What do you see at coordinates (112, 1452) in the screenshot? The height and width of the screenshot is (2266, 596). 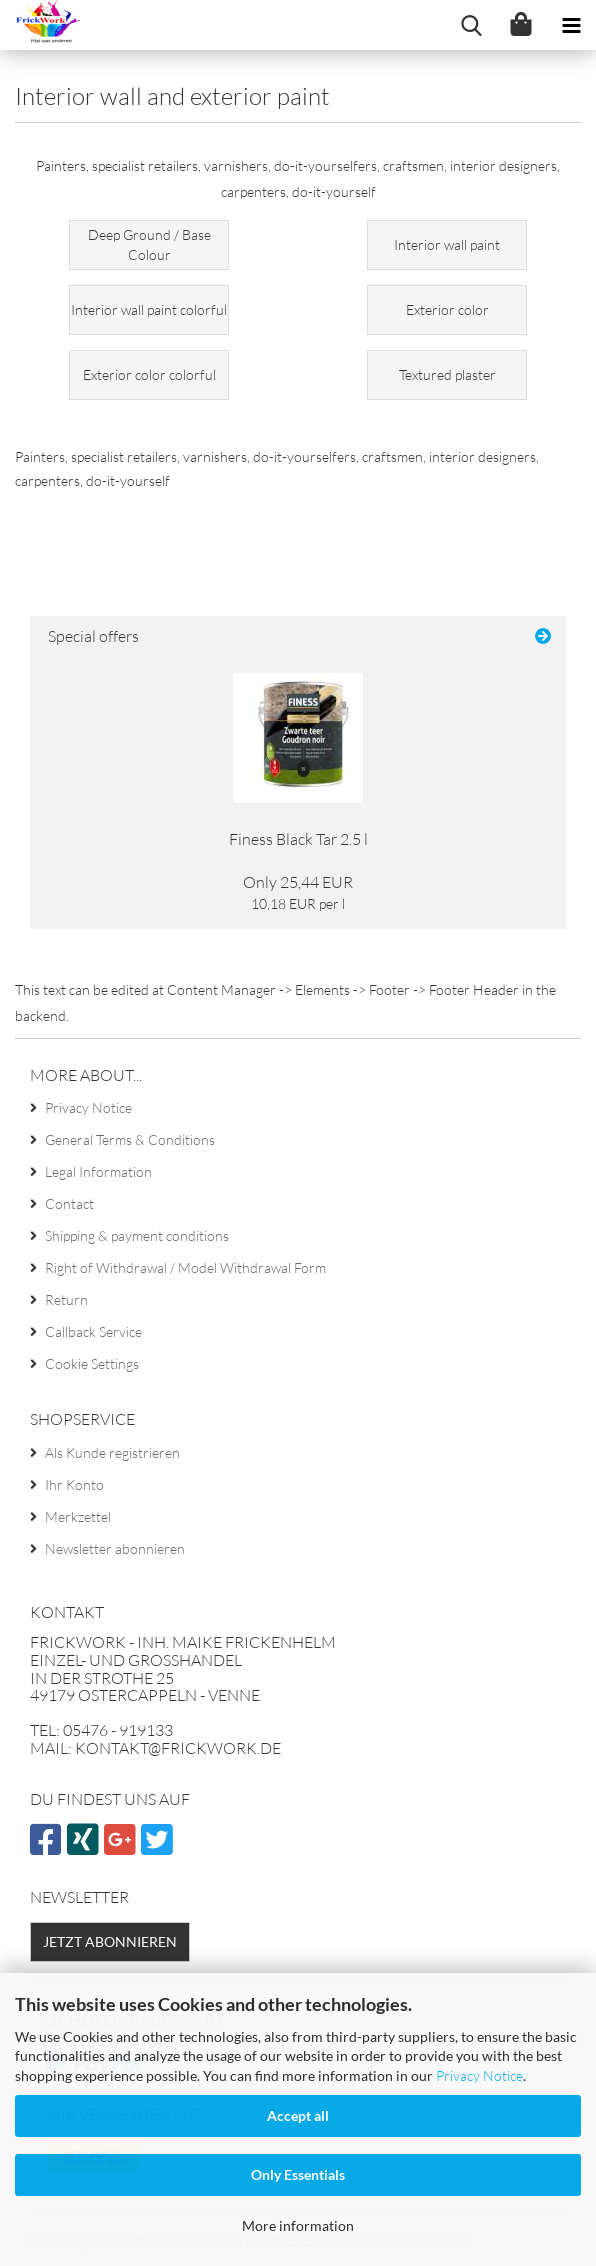 I see `Als Kunde registrieren` at bounding box center [112, 1452].